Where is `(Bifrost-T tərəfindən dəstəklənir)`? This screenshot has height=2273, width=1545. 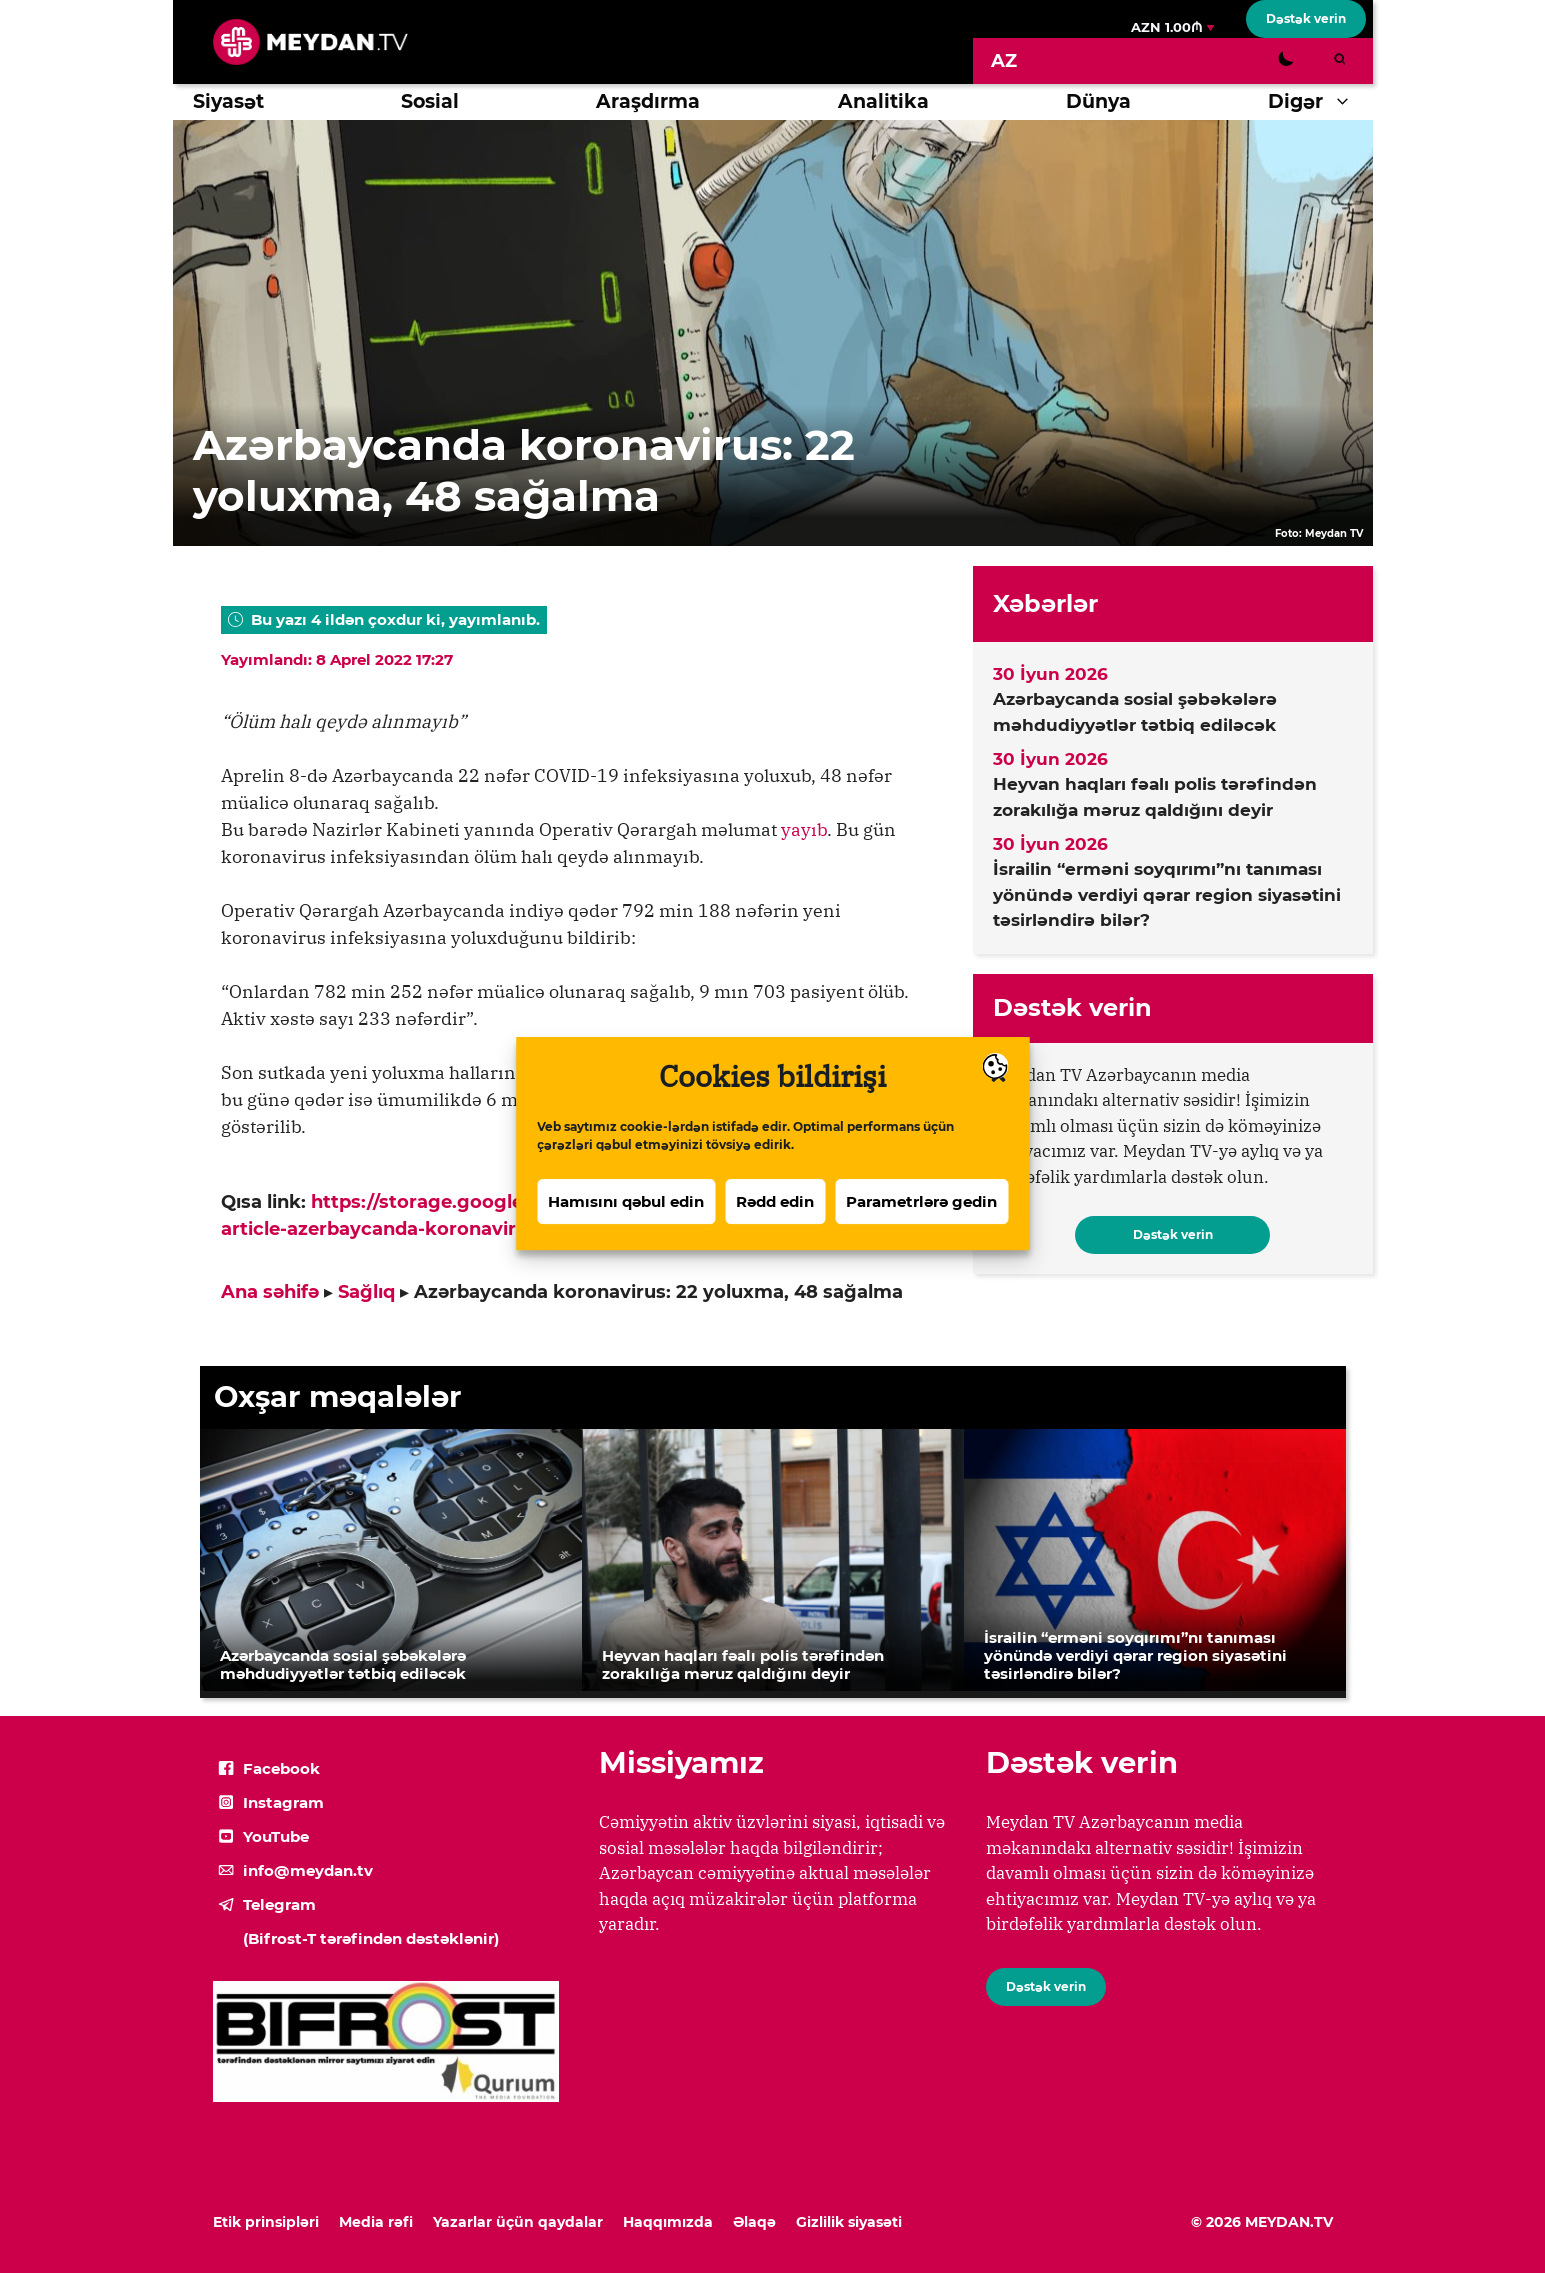 (Bifrost-T tərəfindən dəstəklənir) is located at coordinates (371, 1938).